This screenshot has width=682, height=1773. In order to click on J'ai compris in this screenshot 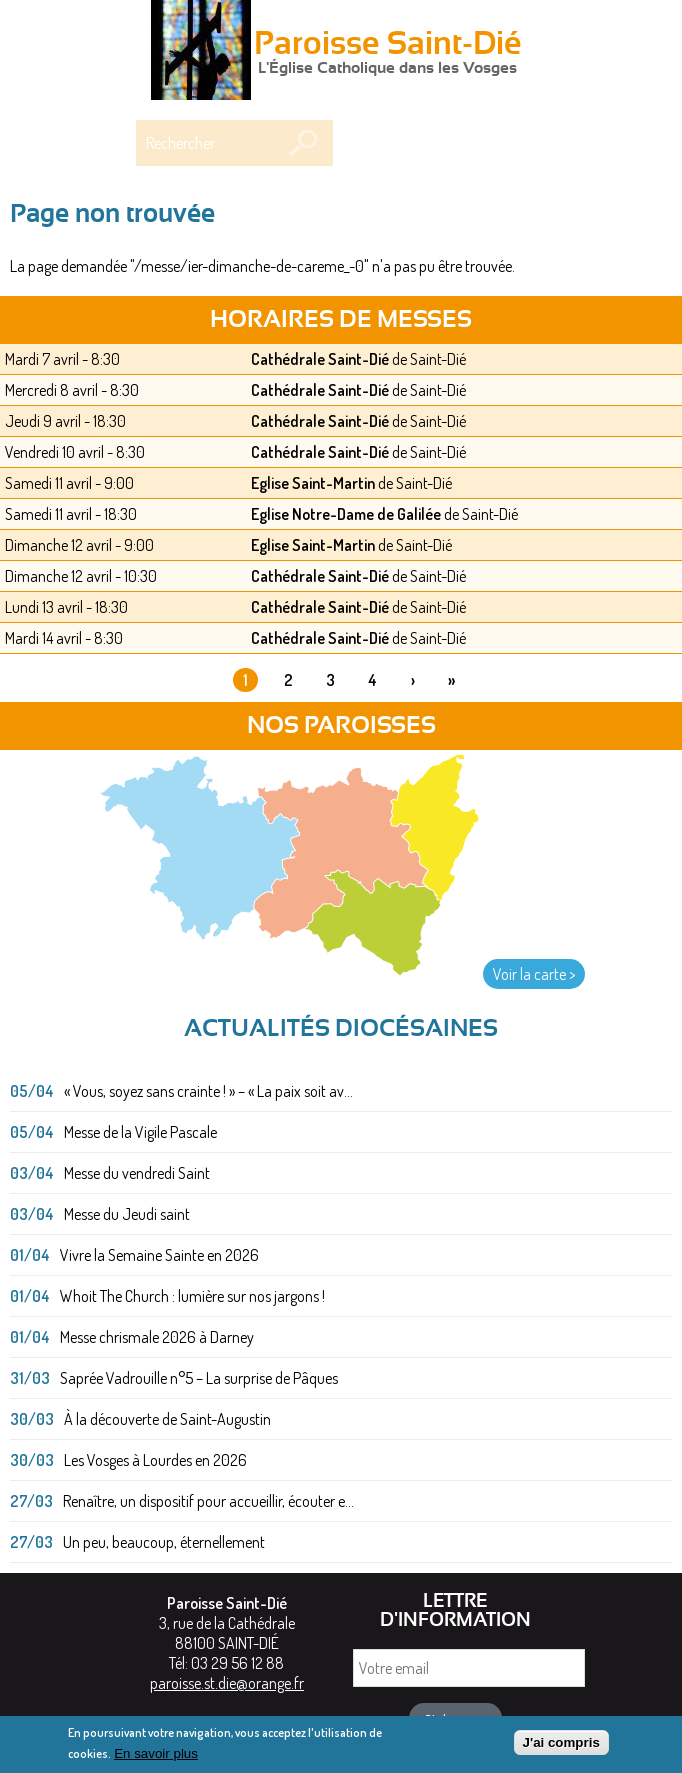, I will do `click(561, 1747)`.